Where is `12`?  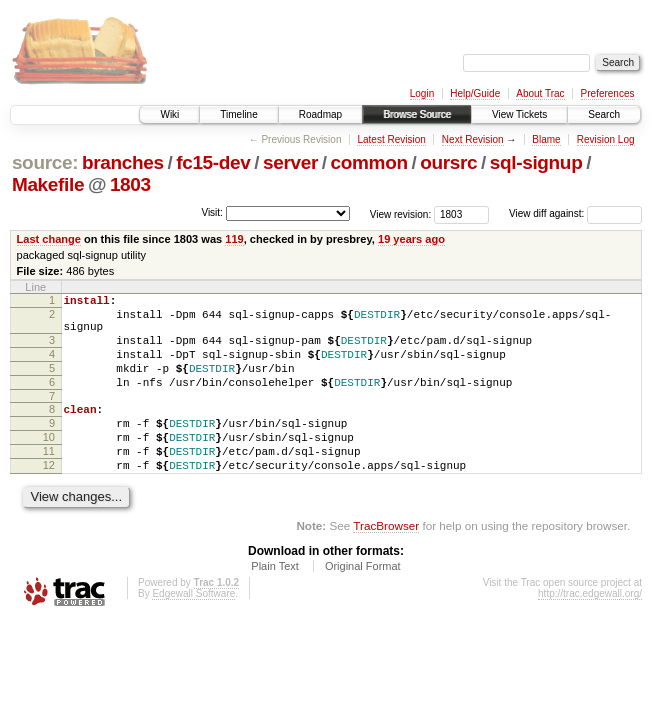 12 is located at coordinates (49, 498).